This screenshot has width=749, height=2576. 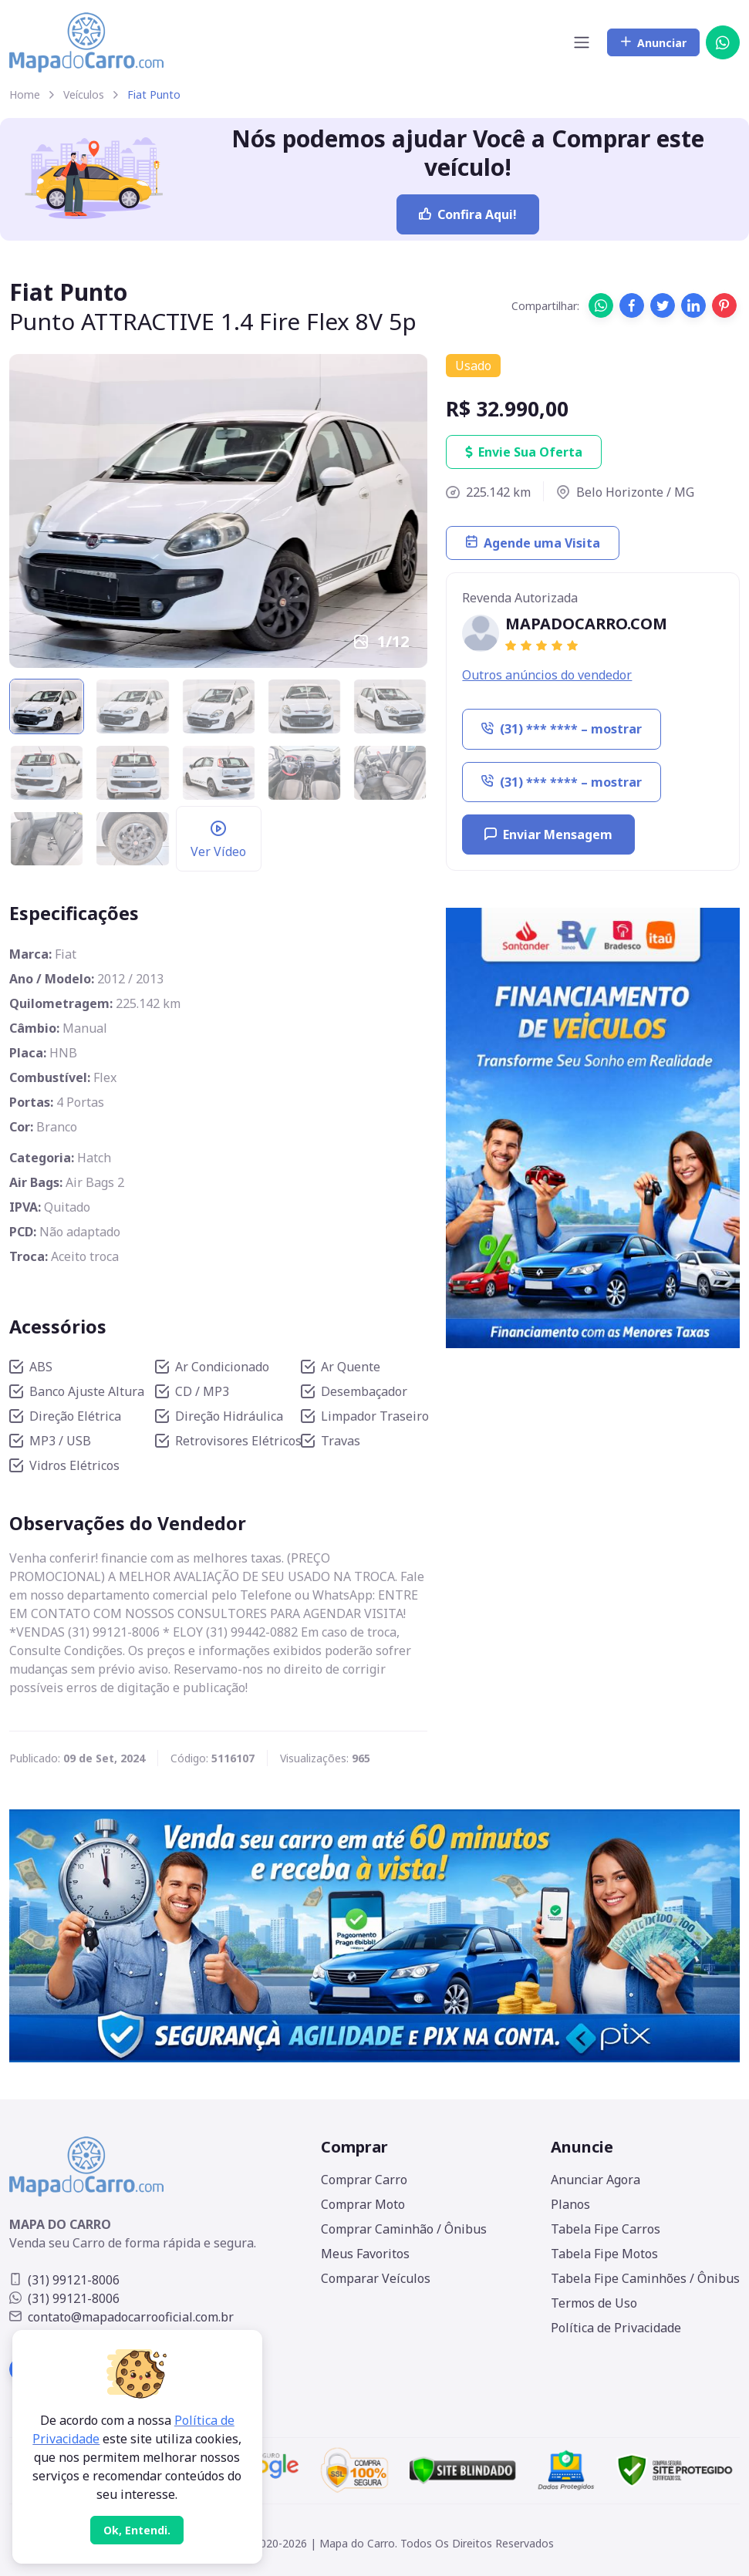 I want to click on [Close], so click(x=137, y=2530).